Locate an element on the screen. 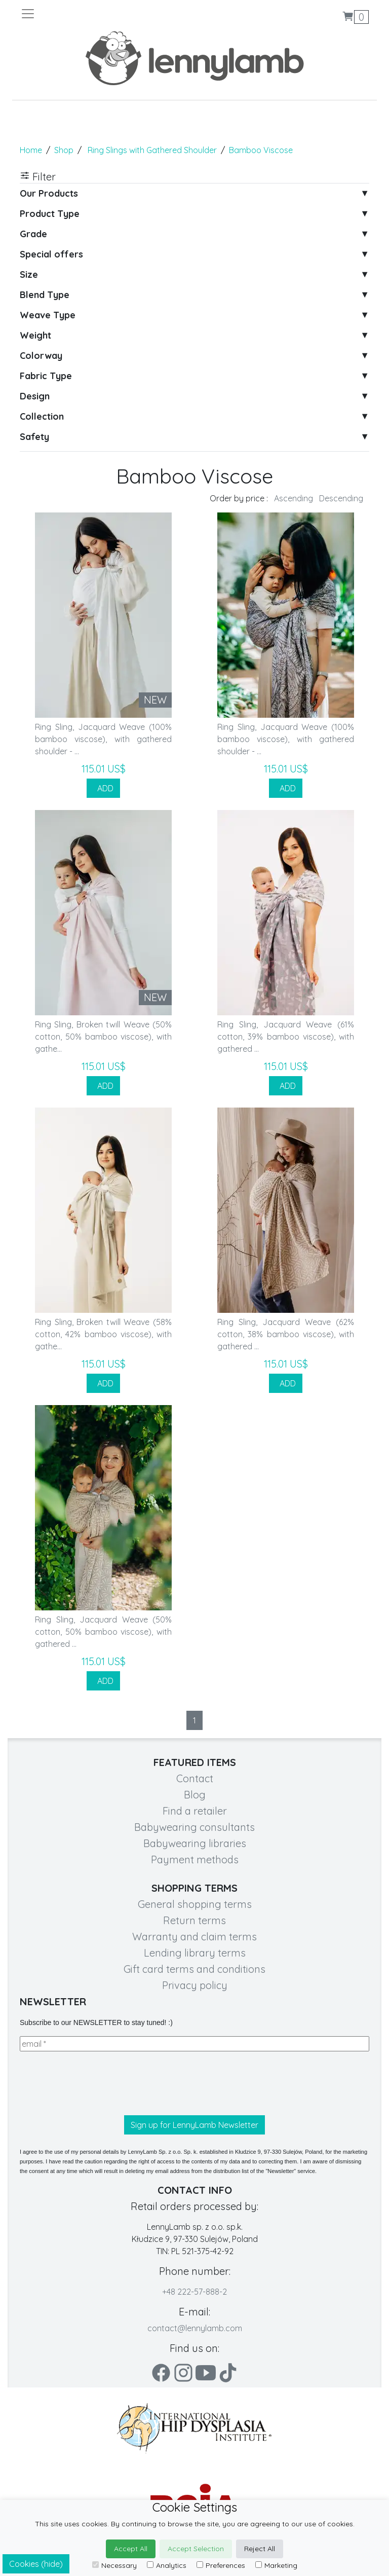 The height and width of the screenshot is (2576, 389). +48 222-57-888-2 is located at coordinates (194, 2292).